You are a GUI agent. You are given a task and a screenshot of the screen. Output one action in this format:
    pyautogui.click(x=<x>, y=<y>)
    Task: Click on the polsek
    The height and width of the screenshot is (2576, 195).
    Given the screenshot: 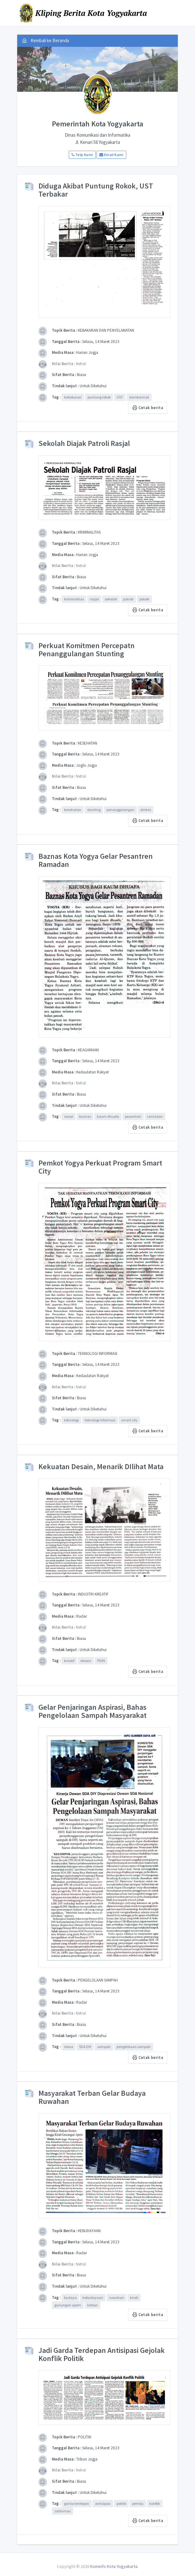 What is the action you would take?
    pyautogui.click(x=144, y=599)
    